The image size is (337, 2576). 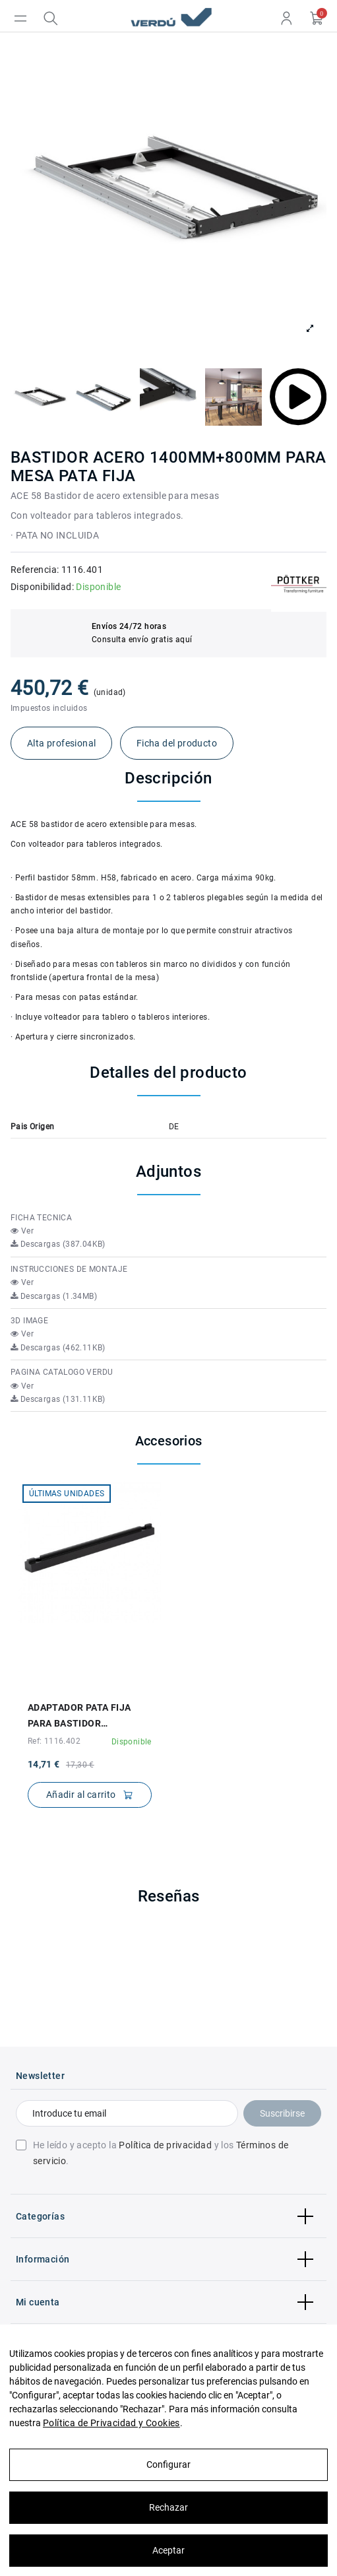 I want to click on INSTRUCCIONES DE MONTAJE, so click(x=69, y=1269).